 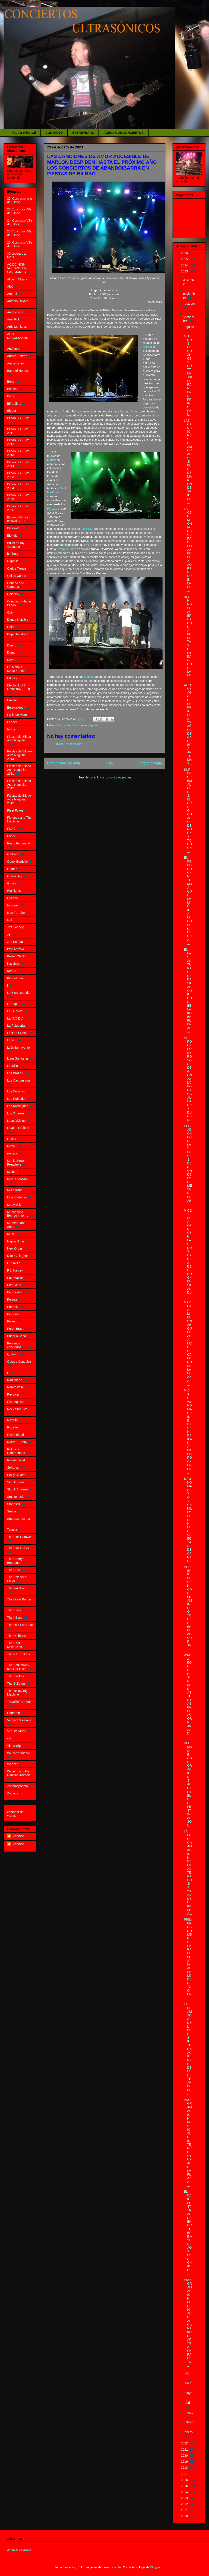 What do you see at coordinates (12, 905) in the screenshot?
I see `Informe` at bounding box center [12, 905].